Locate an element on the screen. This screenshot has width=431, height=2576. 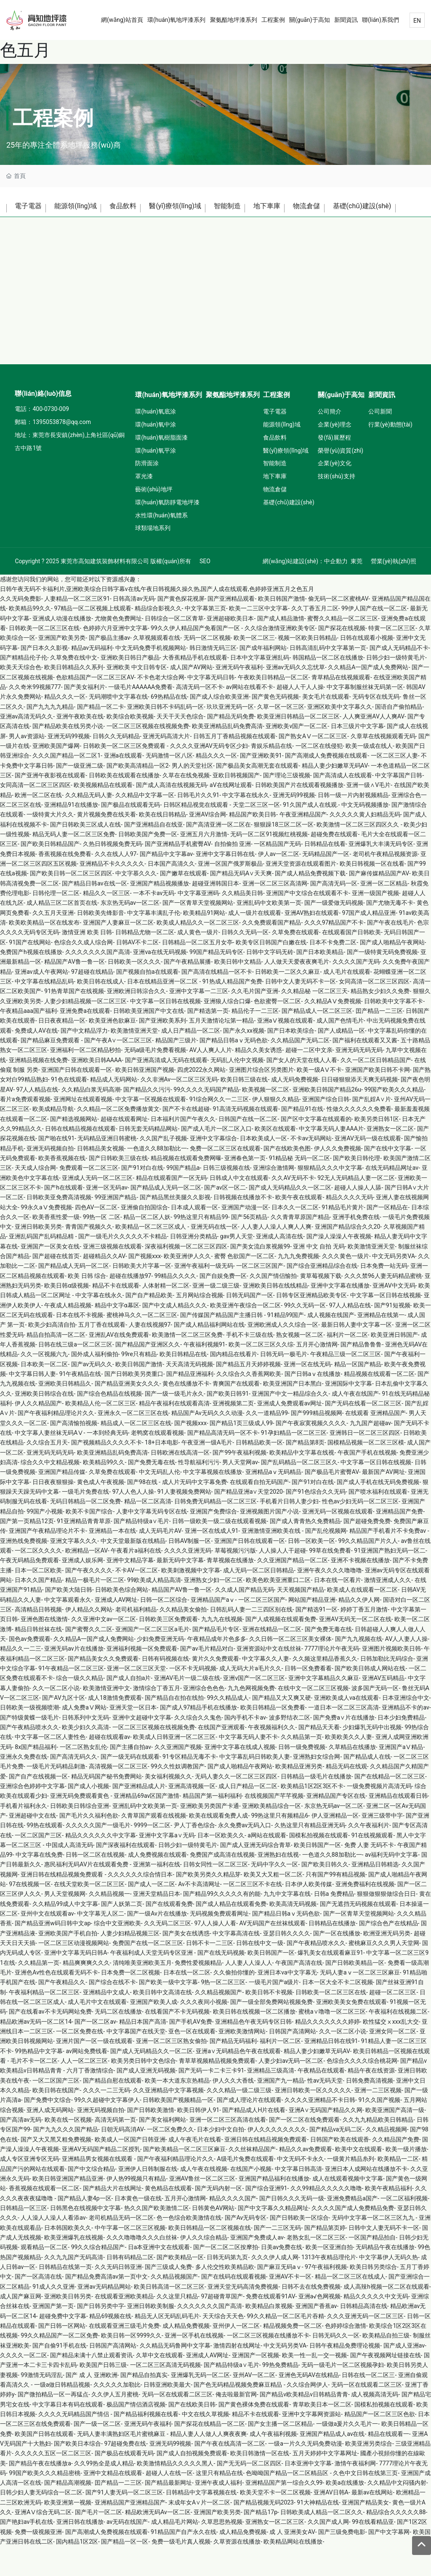
国产精品亚洲美女久久久 is located at coordinates (127, 1413).